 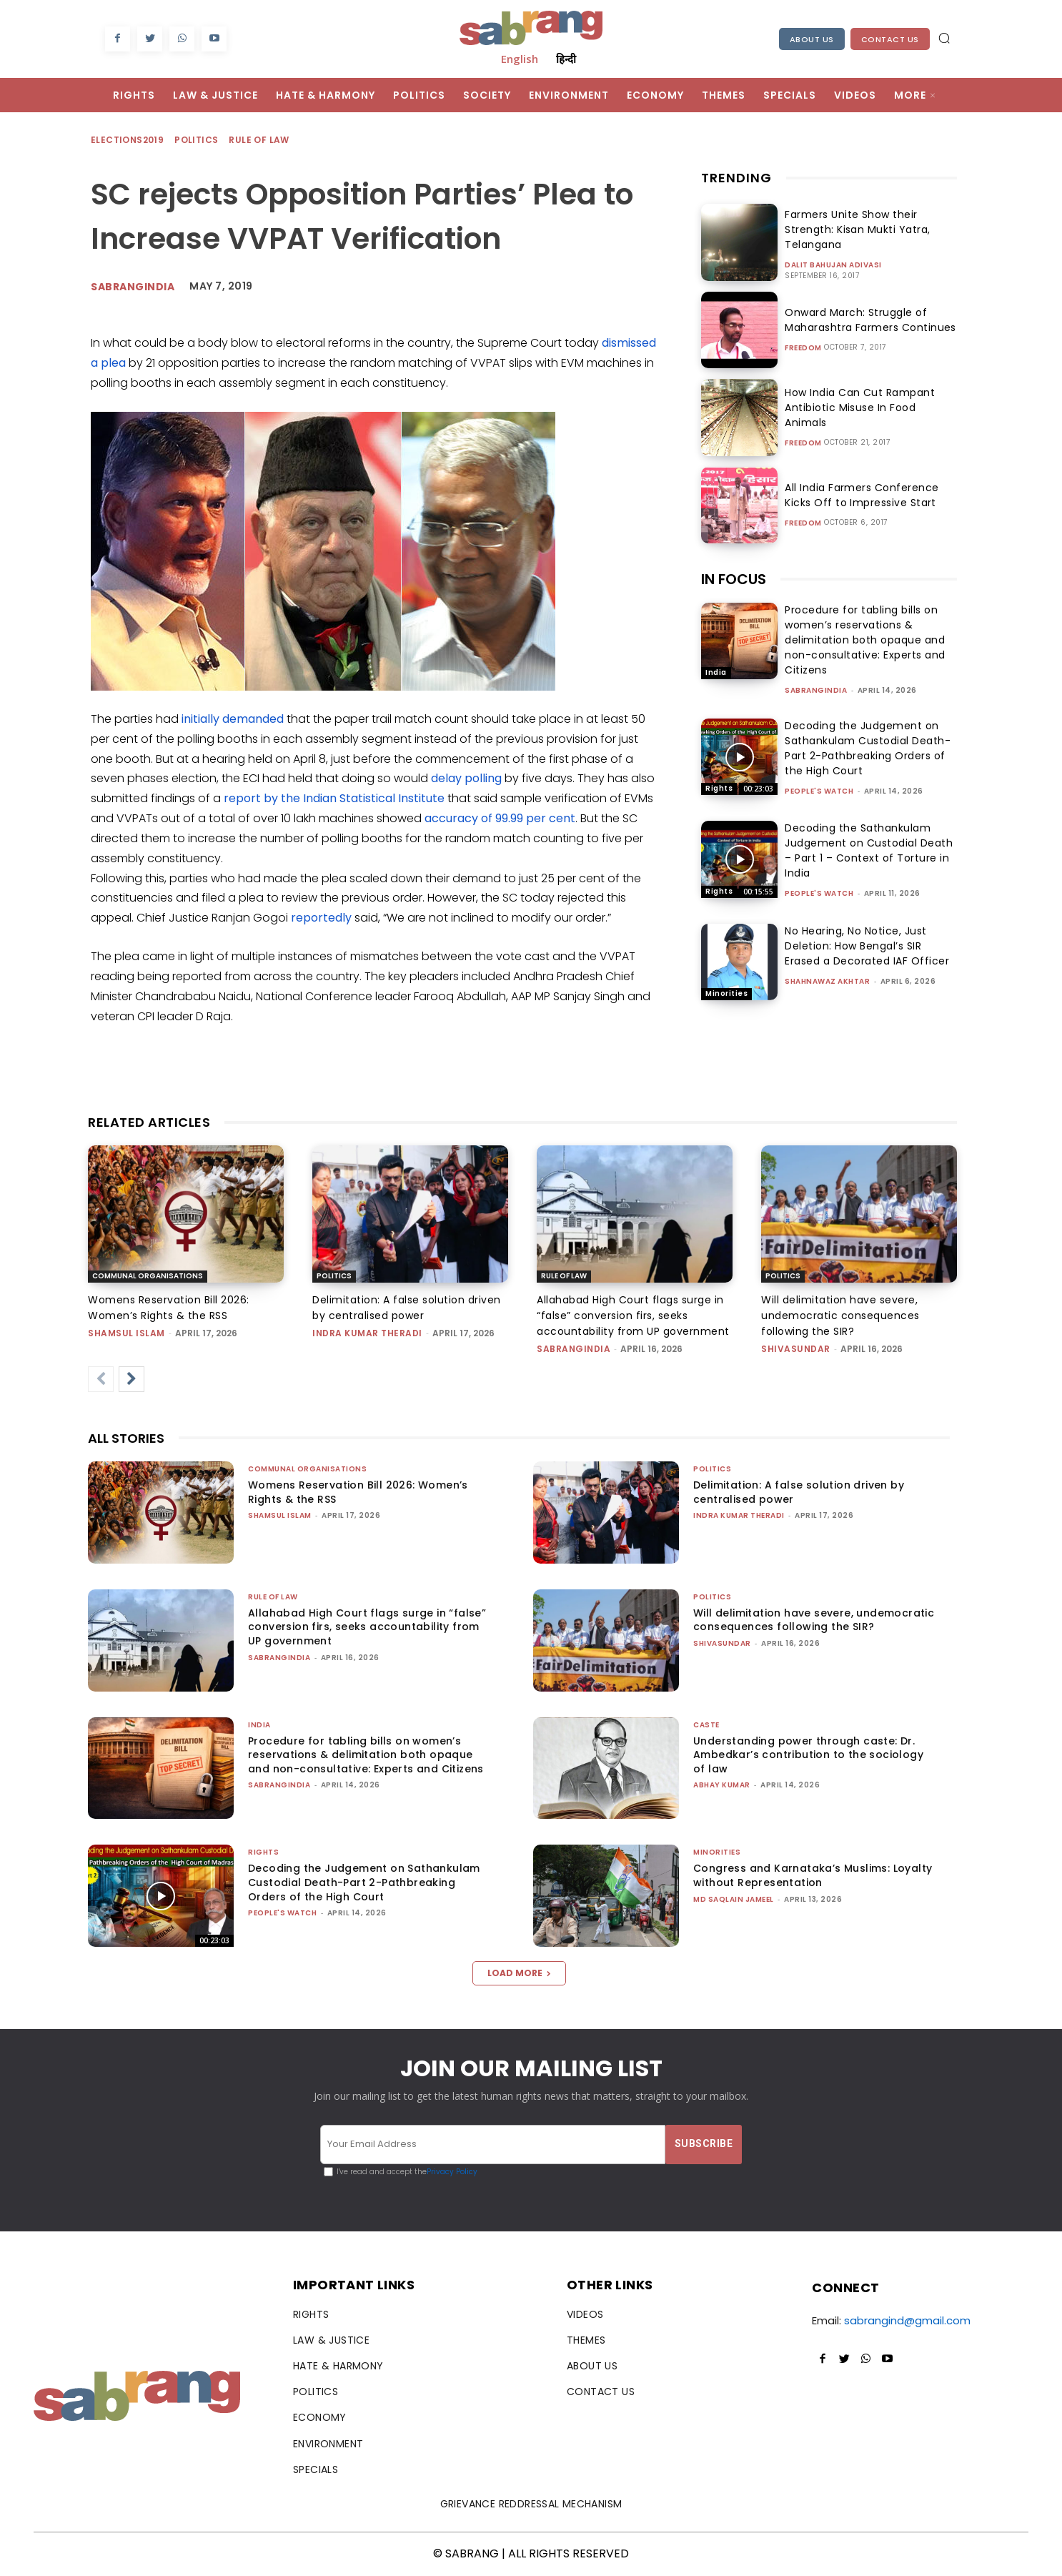 I want to click on Dalit Bahujan Adivasi, so click(x=833, y=265).